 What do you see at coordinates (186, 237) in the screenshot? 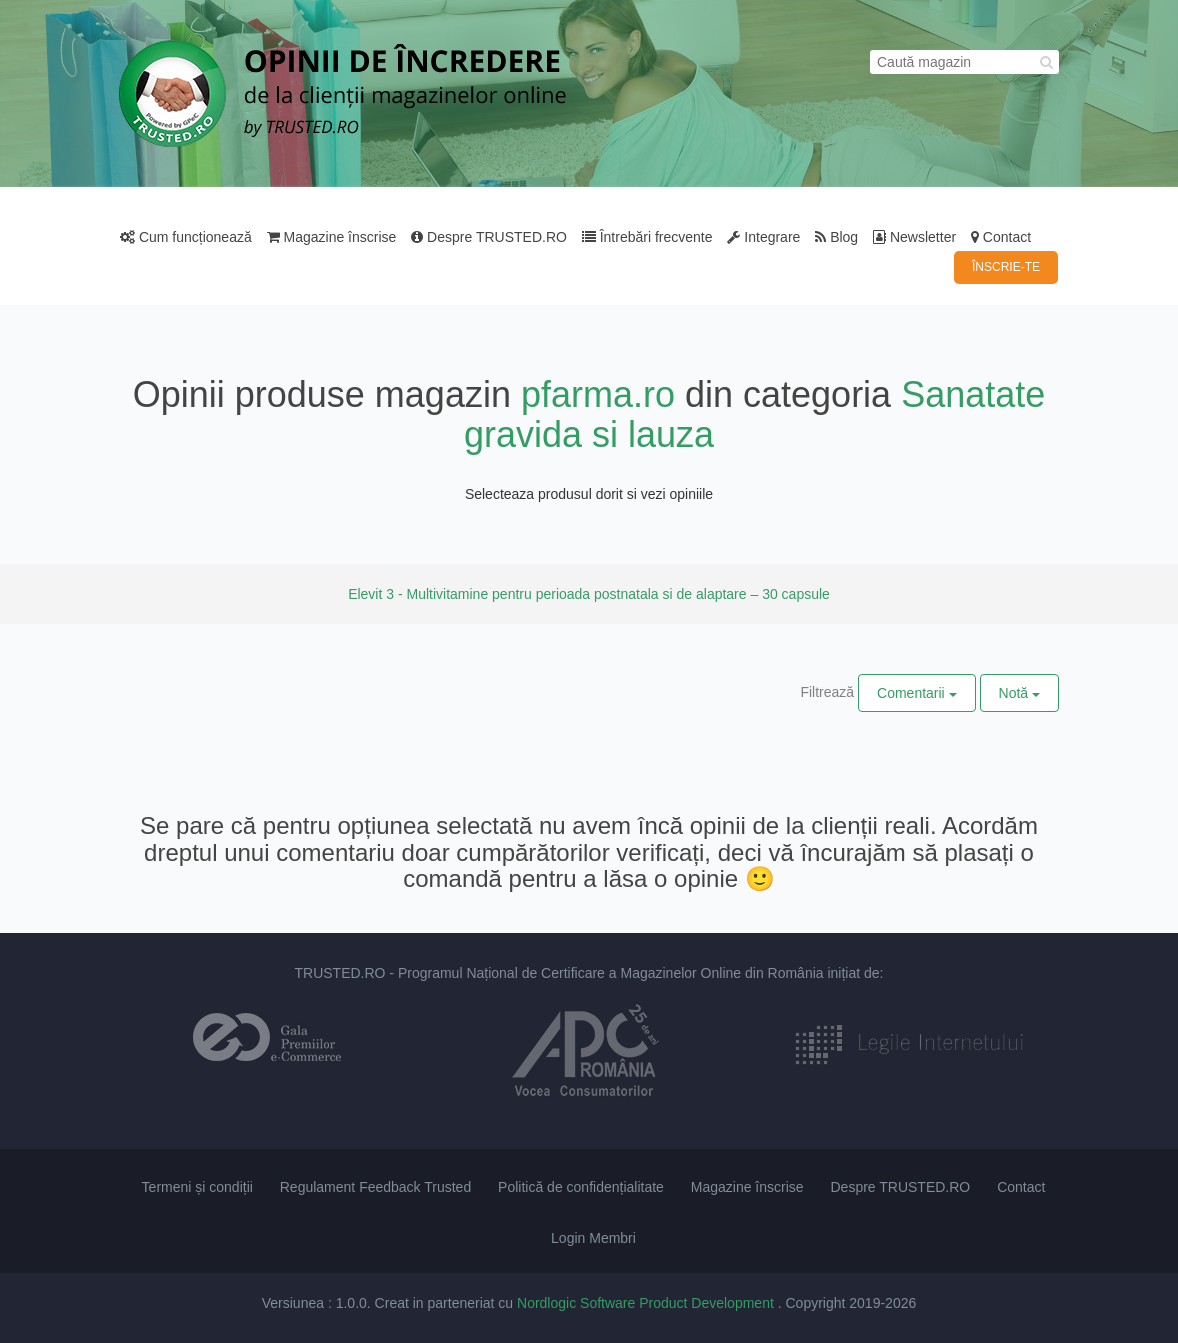
I see `Cum funcționează` at bounding box center [186, 237].